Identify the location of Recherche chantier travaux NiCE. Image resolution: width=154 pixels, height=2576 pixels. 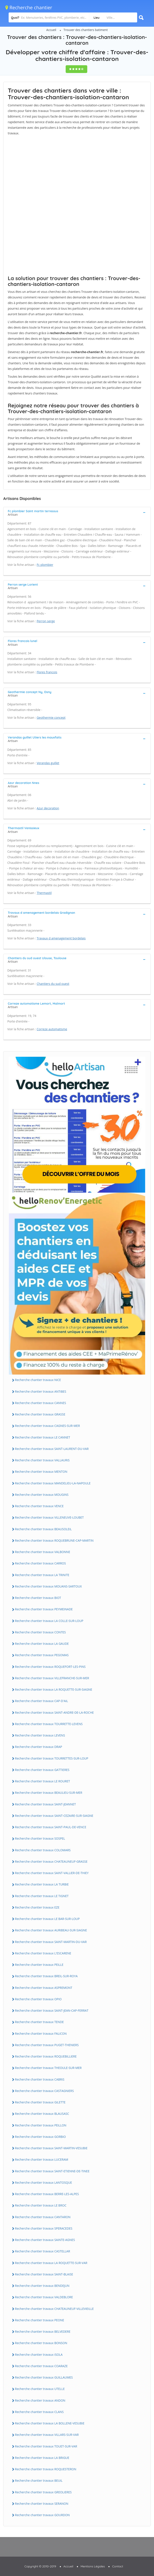
(38, 1380).